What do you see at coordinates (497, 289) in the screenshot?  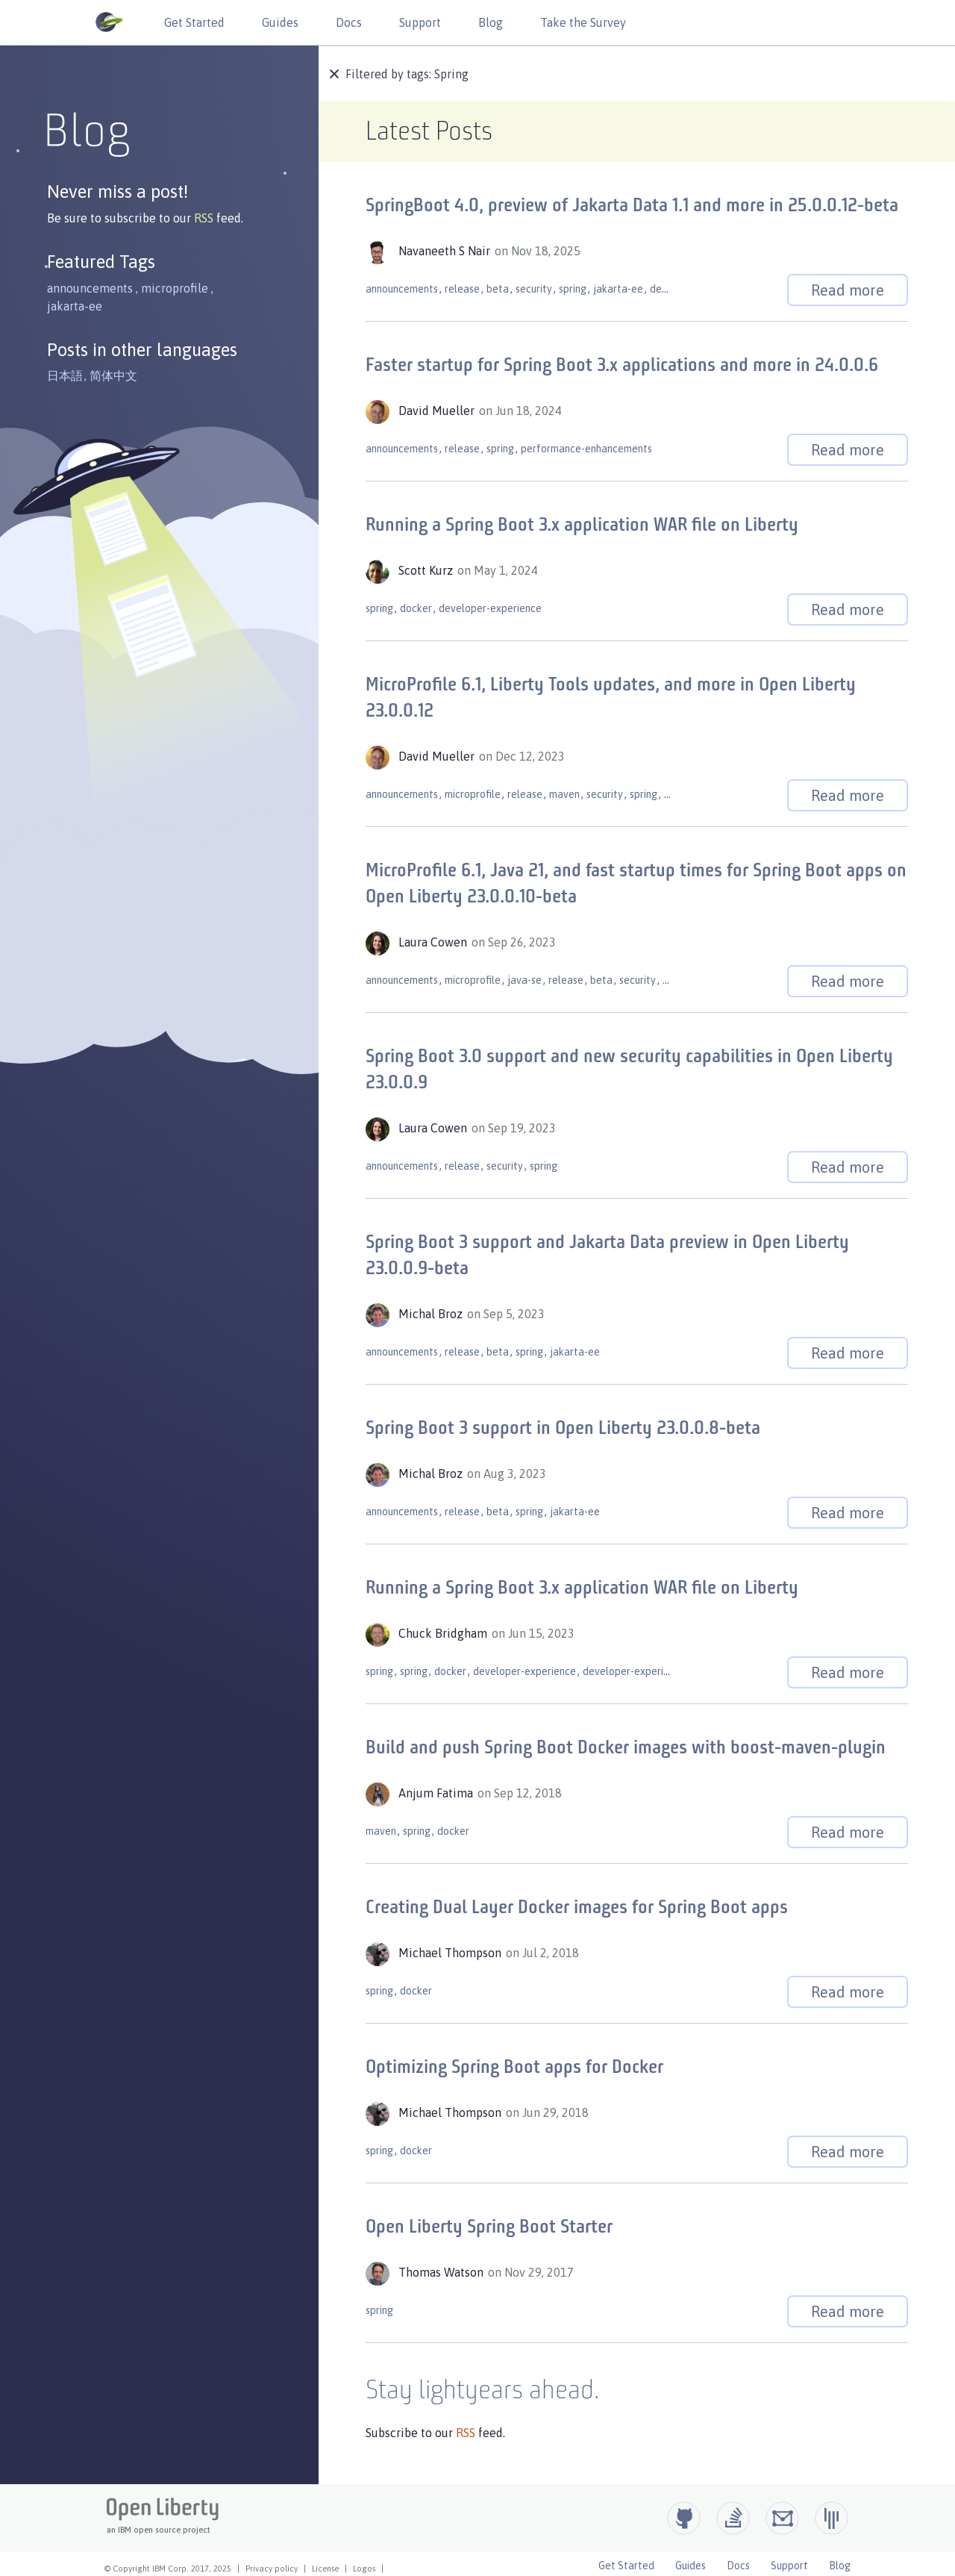 I see `beta [button]` at bounding box center [497, 289].